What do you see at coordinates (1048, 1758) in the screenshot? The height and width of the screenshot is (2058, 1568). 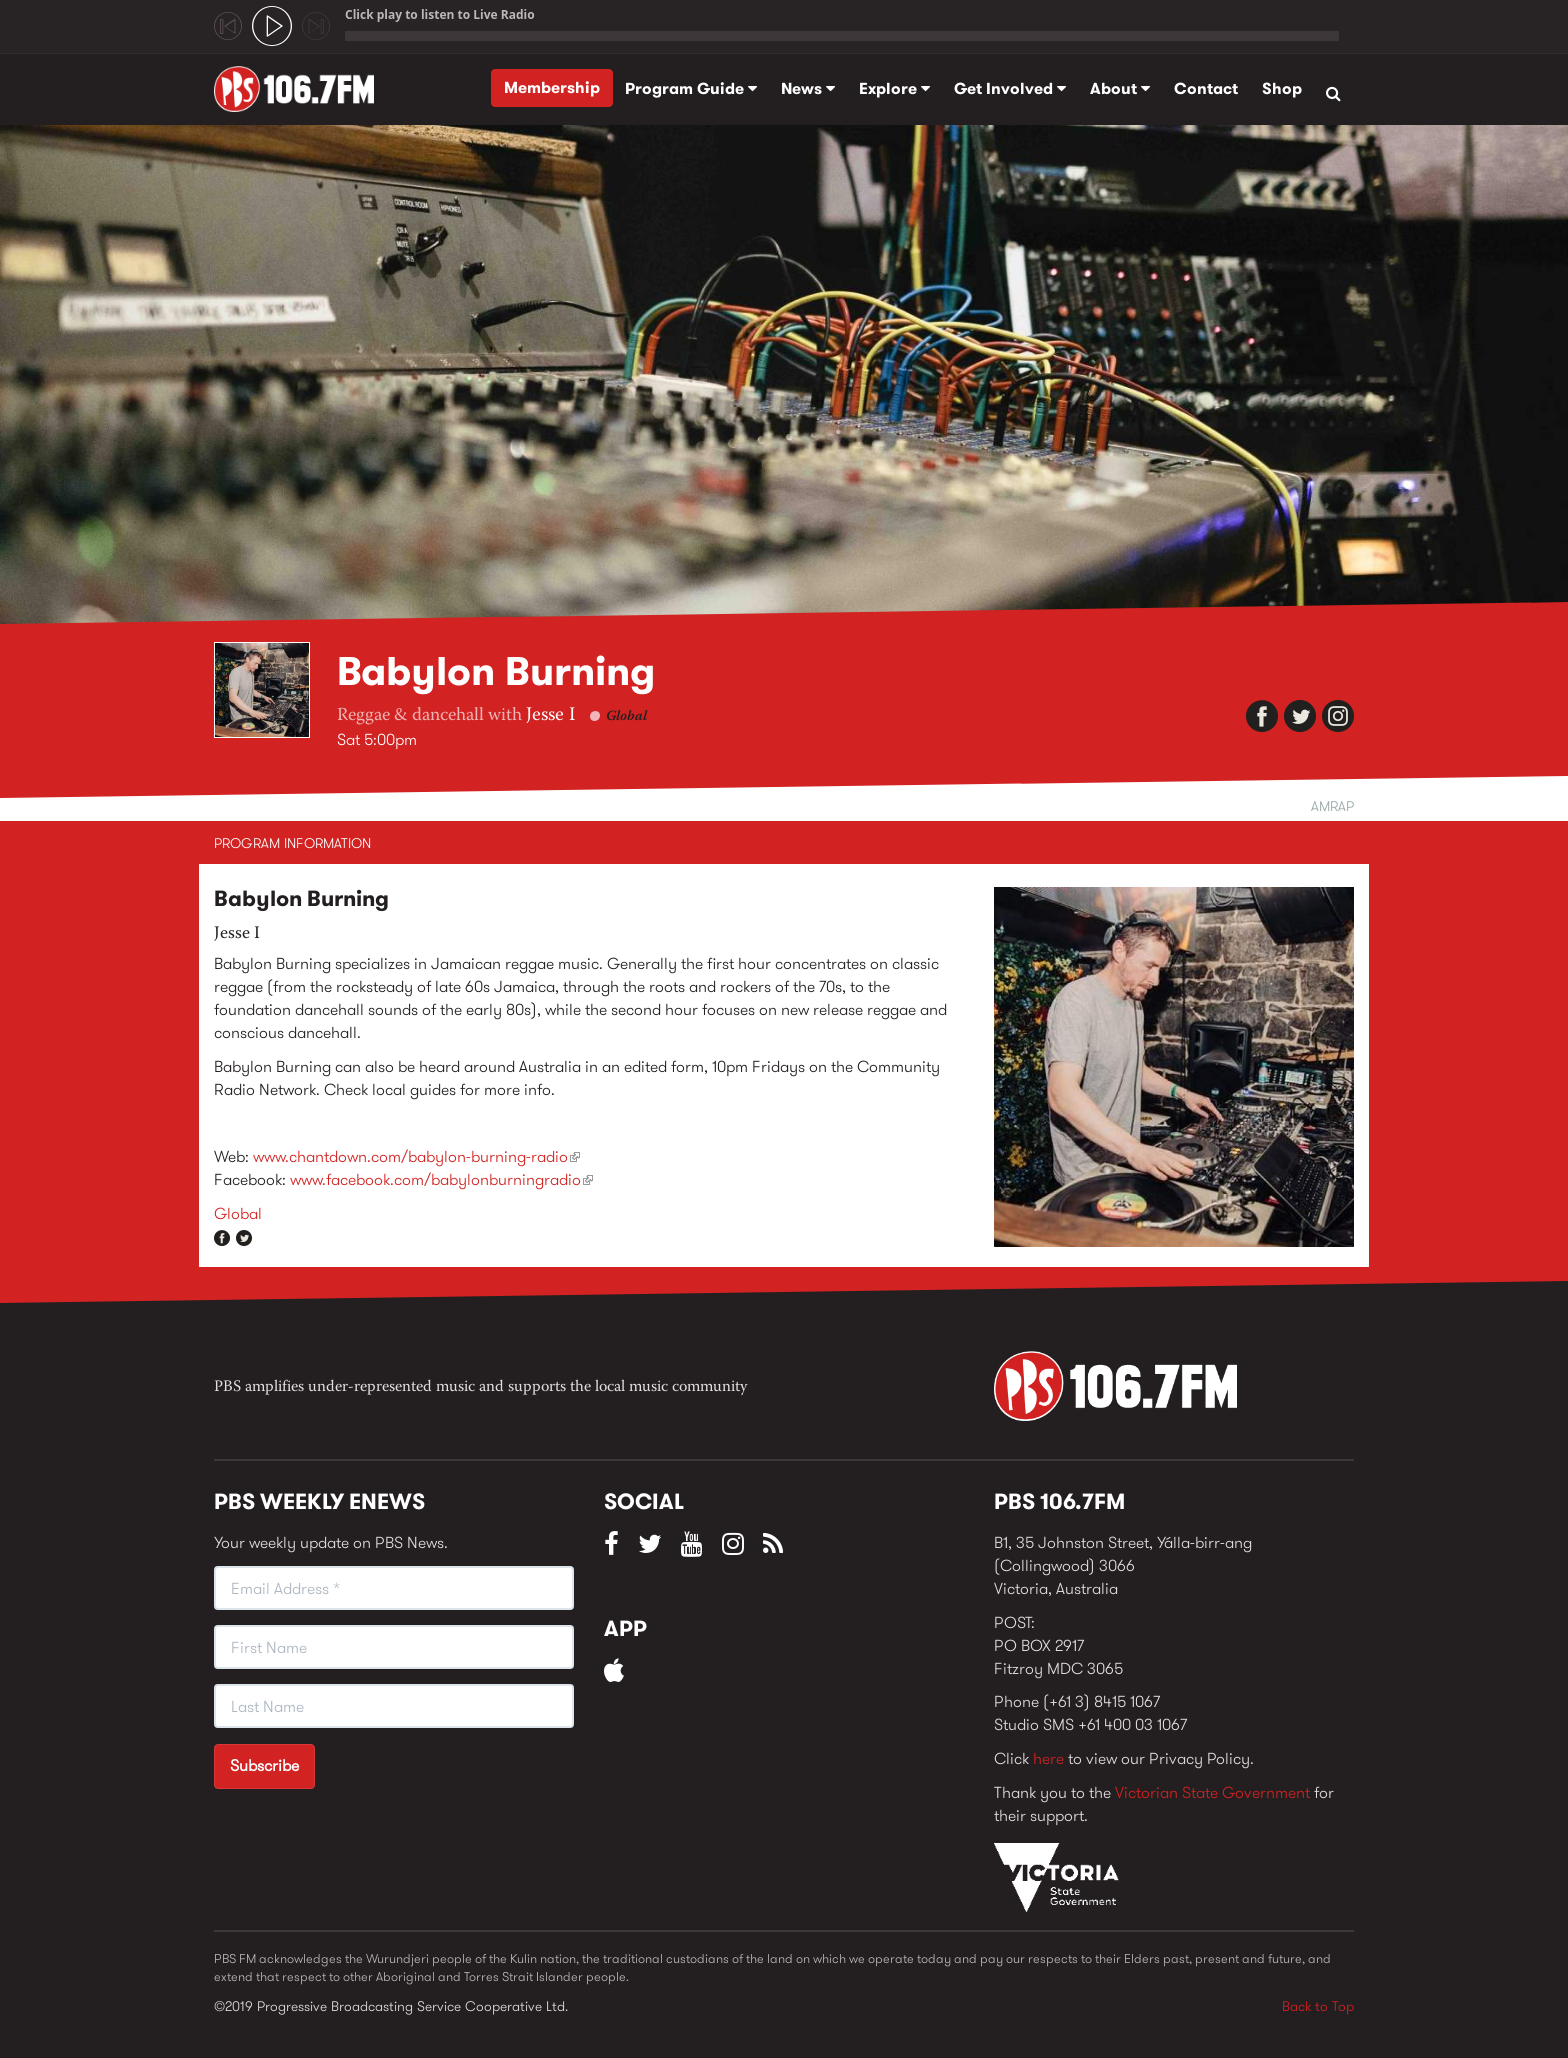 I see `here` at bounding box center [1048, 1758].